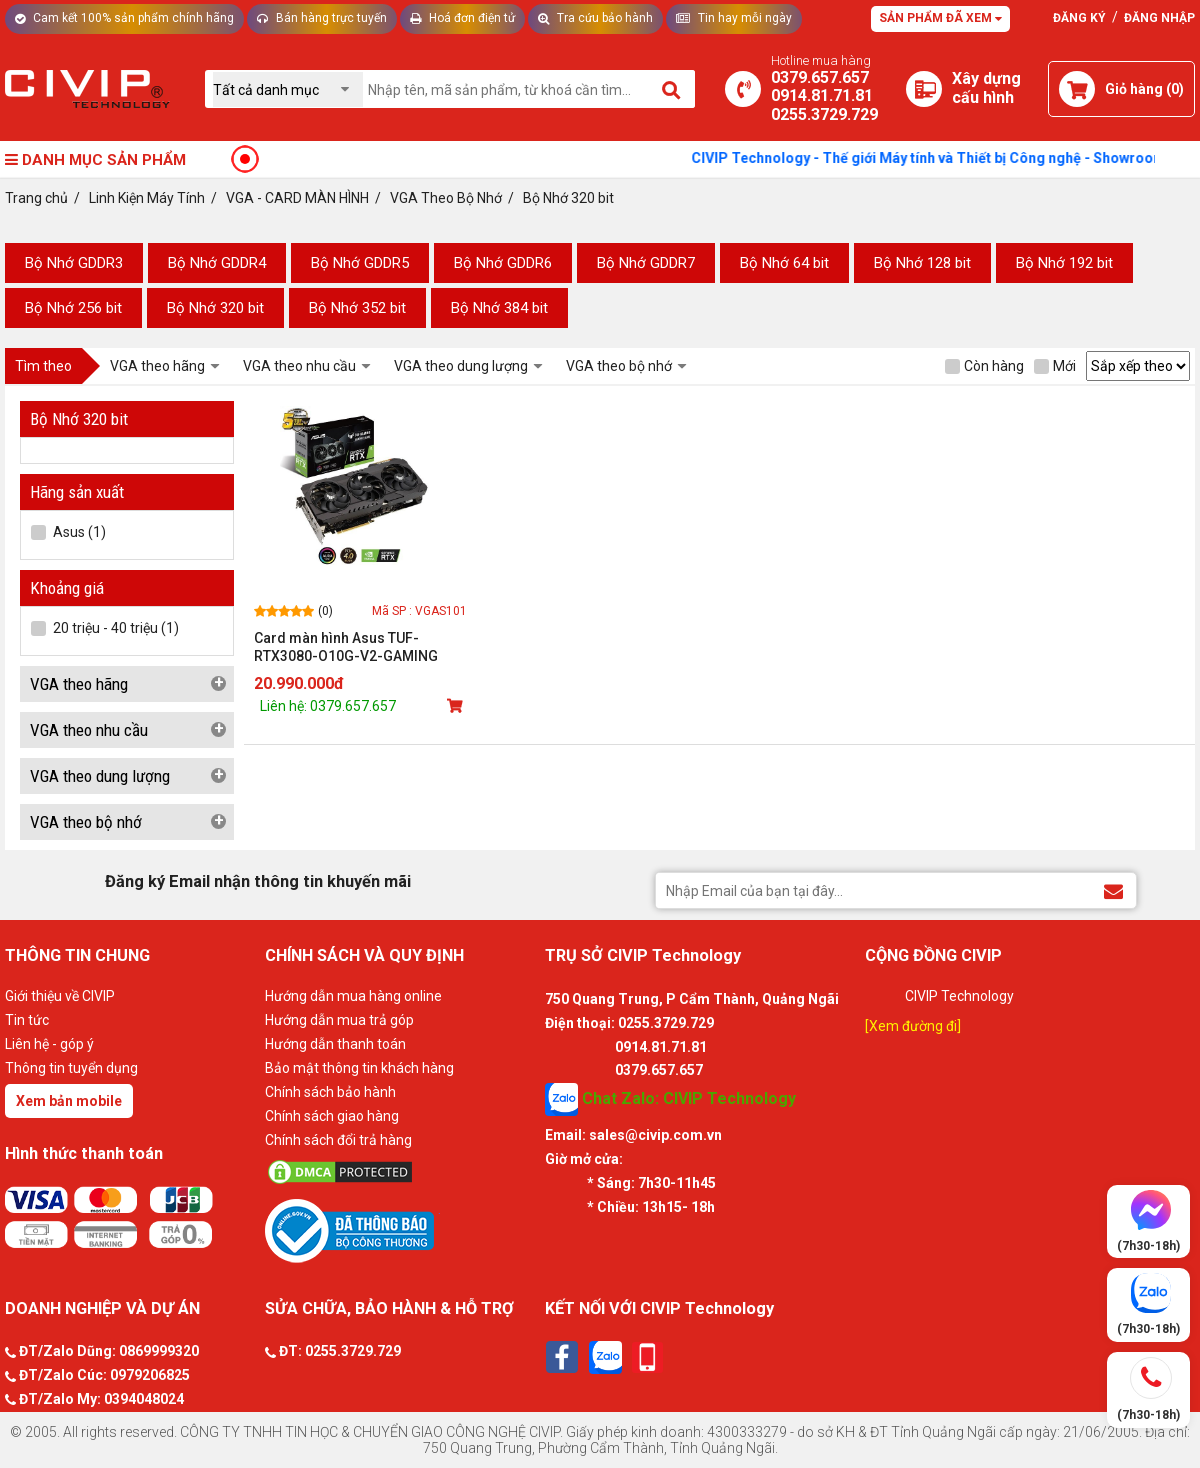 Image resolution: width=1200 pixels, height=1468 pixels. I want to click on Bộ Nhớ 64 bit, so click(784, 263).